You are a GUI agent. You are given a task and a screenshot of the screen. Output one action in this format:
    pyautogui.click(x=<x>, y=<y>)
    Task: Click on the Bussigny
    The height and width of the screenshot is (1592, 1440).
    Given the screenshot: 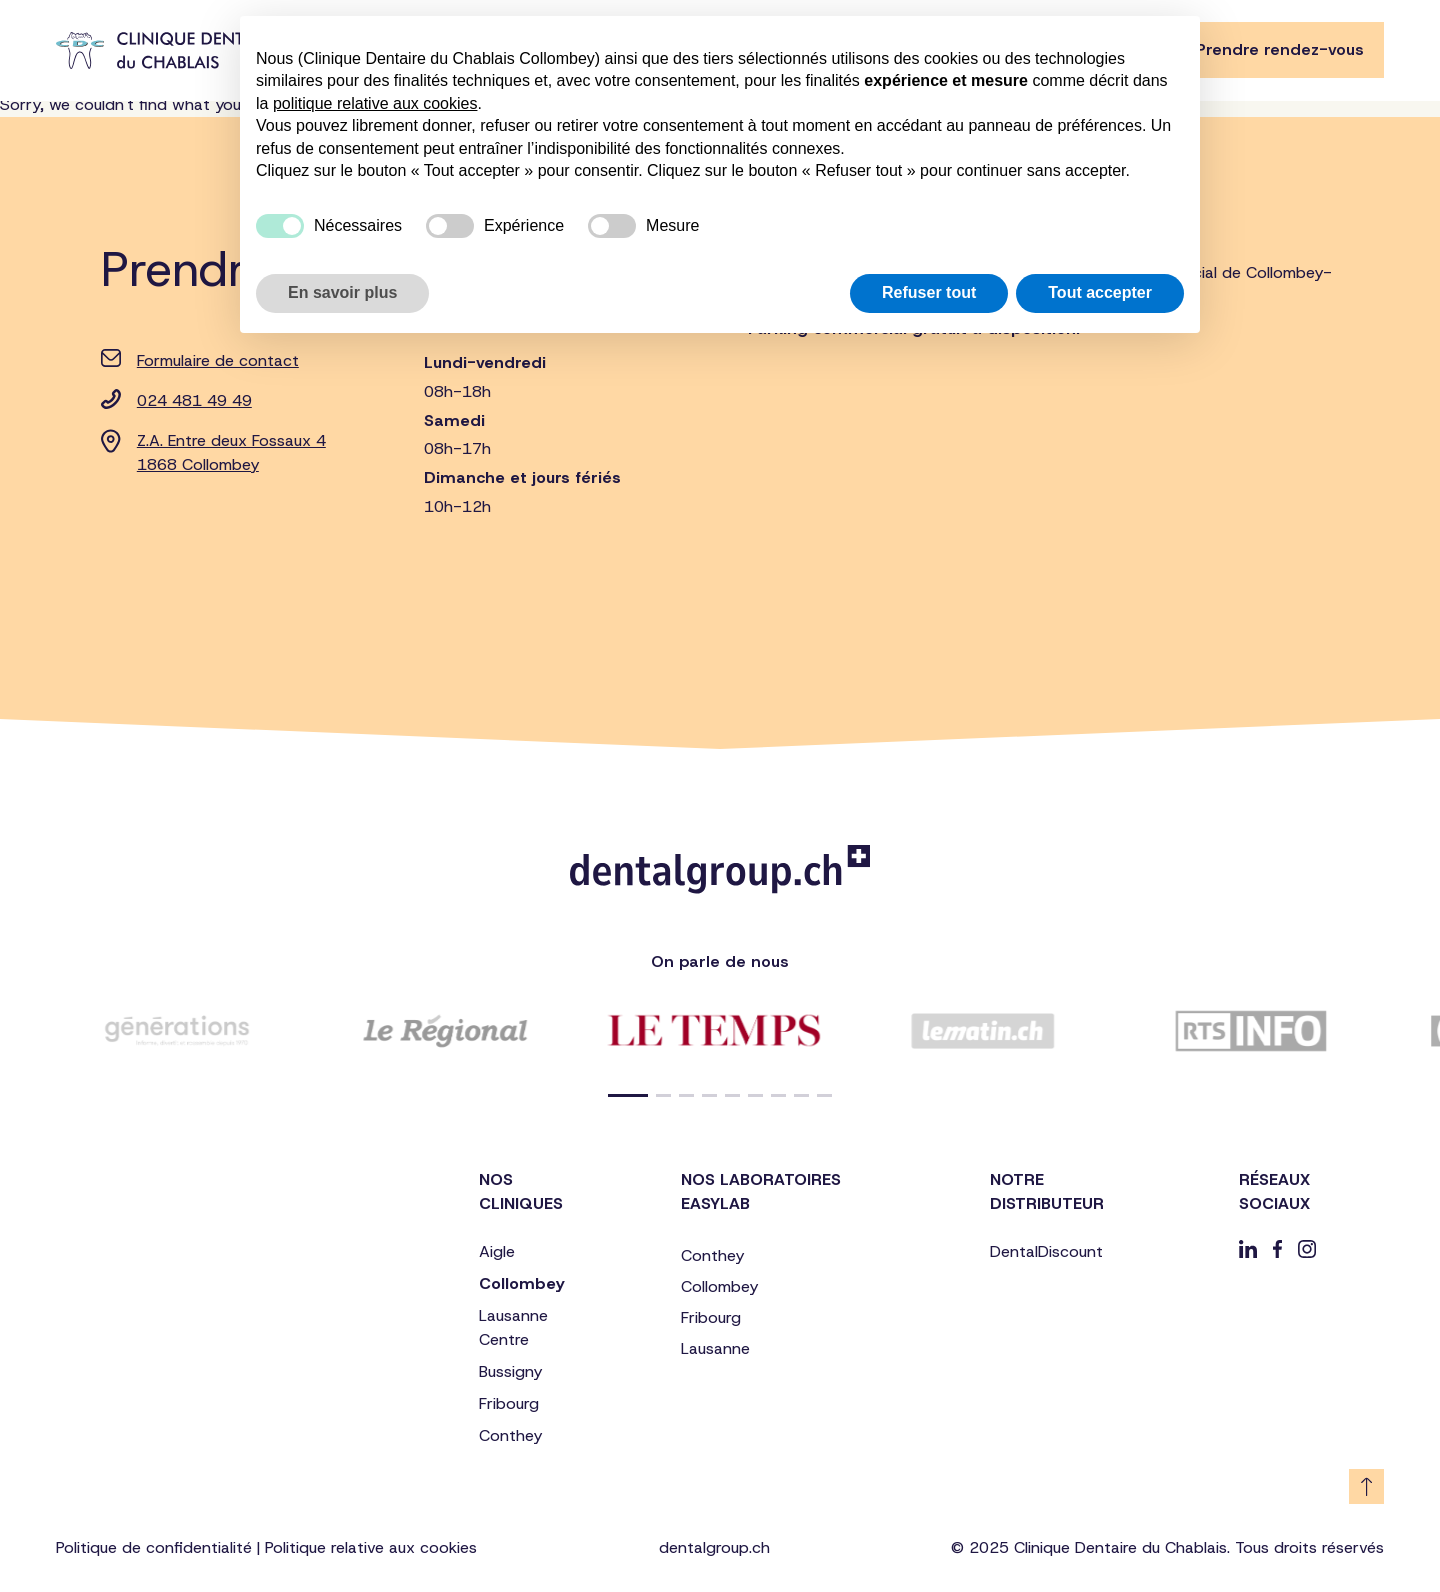 What is the action you would take?
    pyautogui.click(x=510, y=1371)
    